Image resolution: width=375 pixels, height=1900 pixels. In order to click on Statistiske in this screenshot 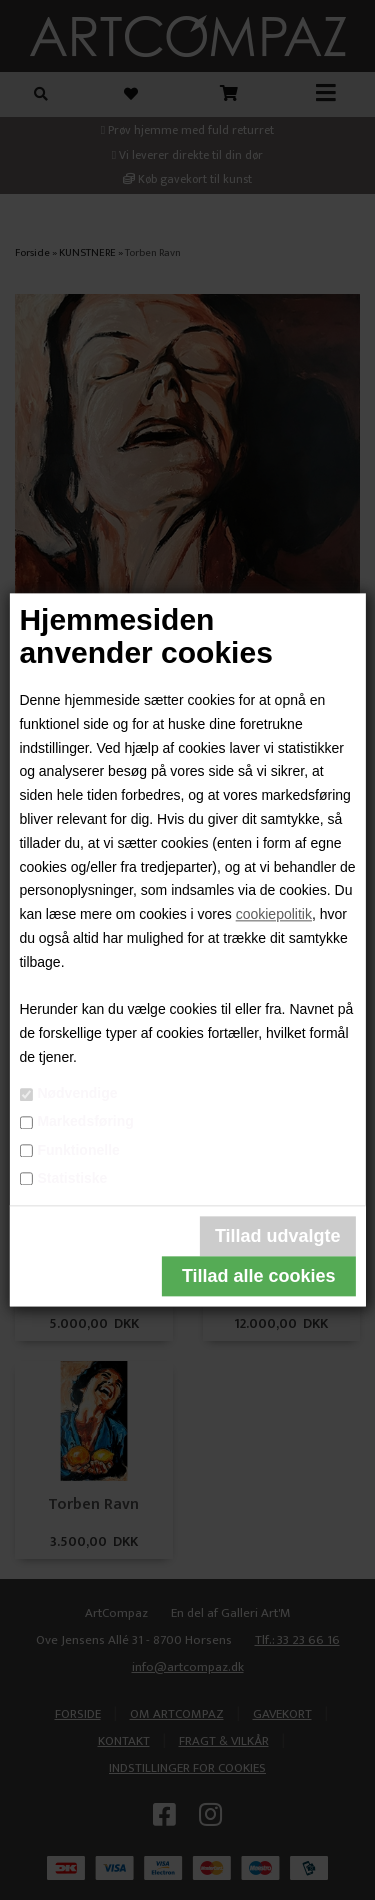, I will do `click(72, 1178)`.